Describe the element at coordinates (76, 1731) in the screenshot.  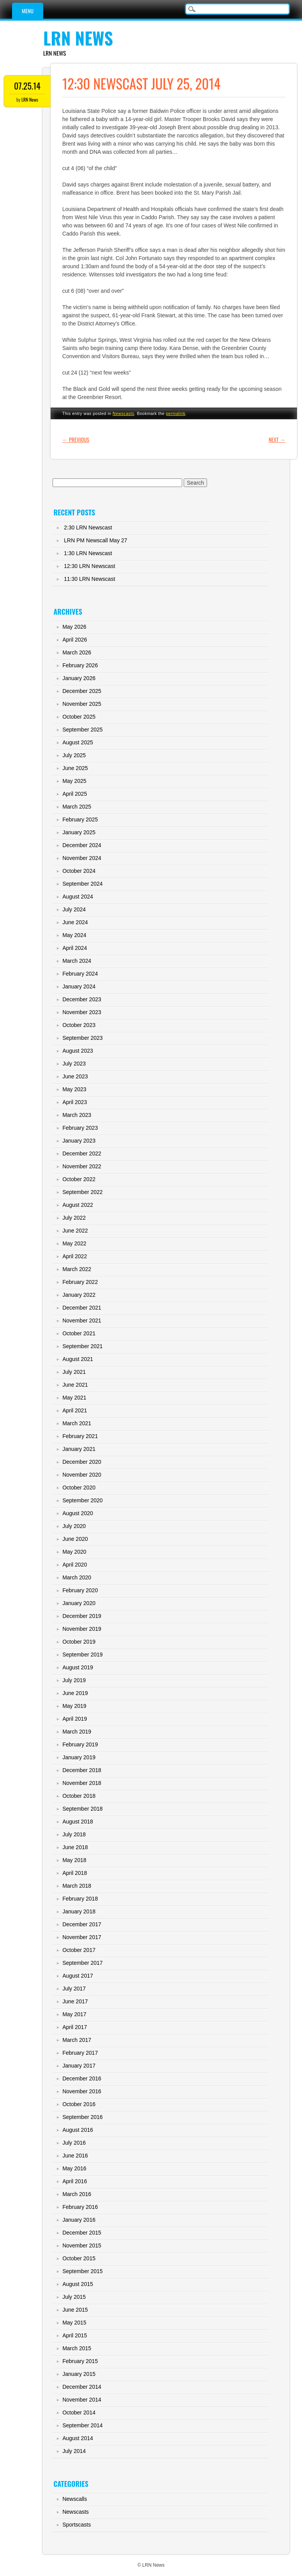
I see `March 2019` at that location.